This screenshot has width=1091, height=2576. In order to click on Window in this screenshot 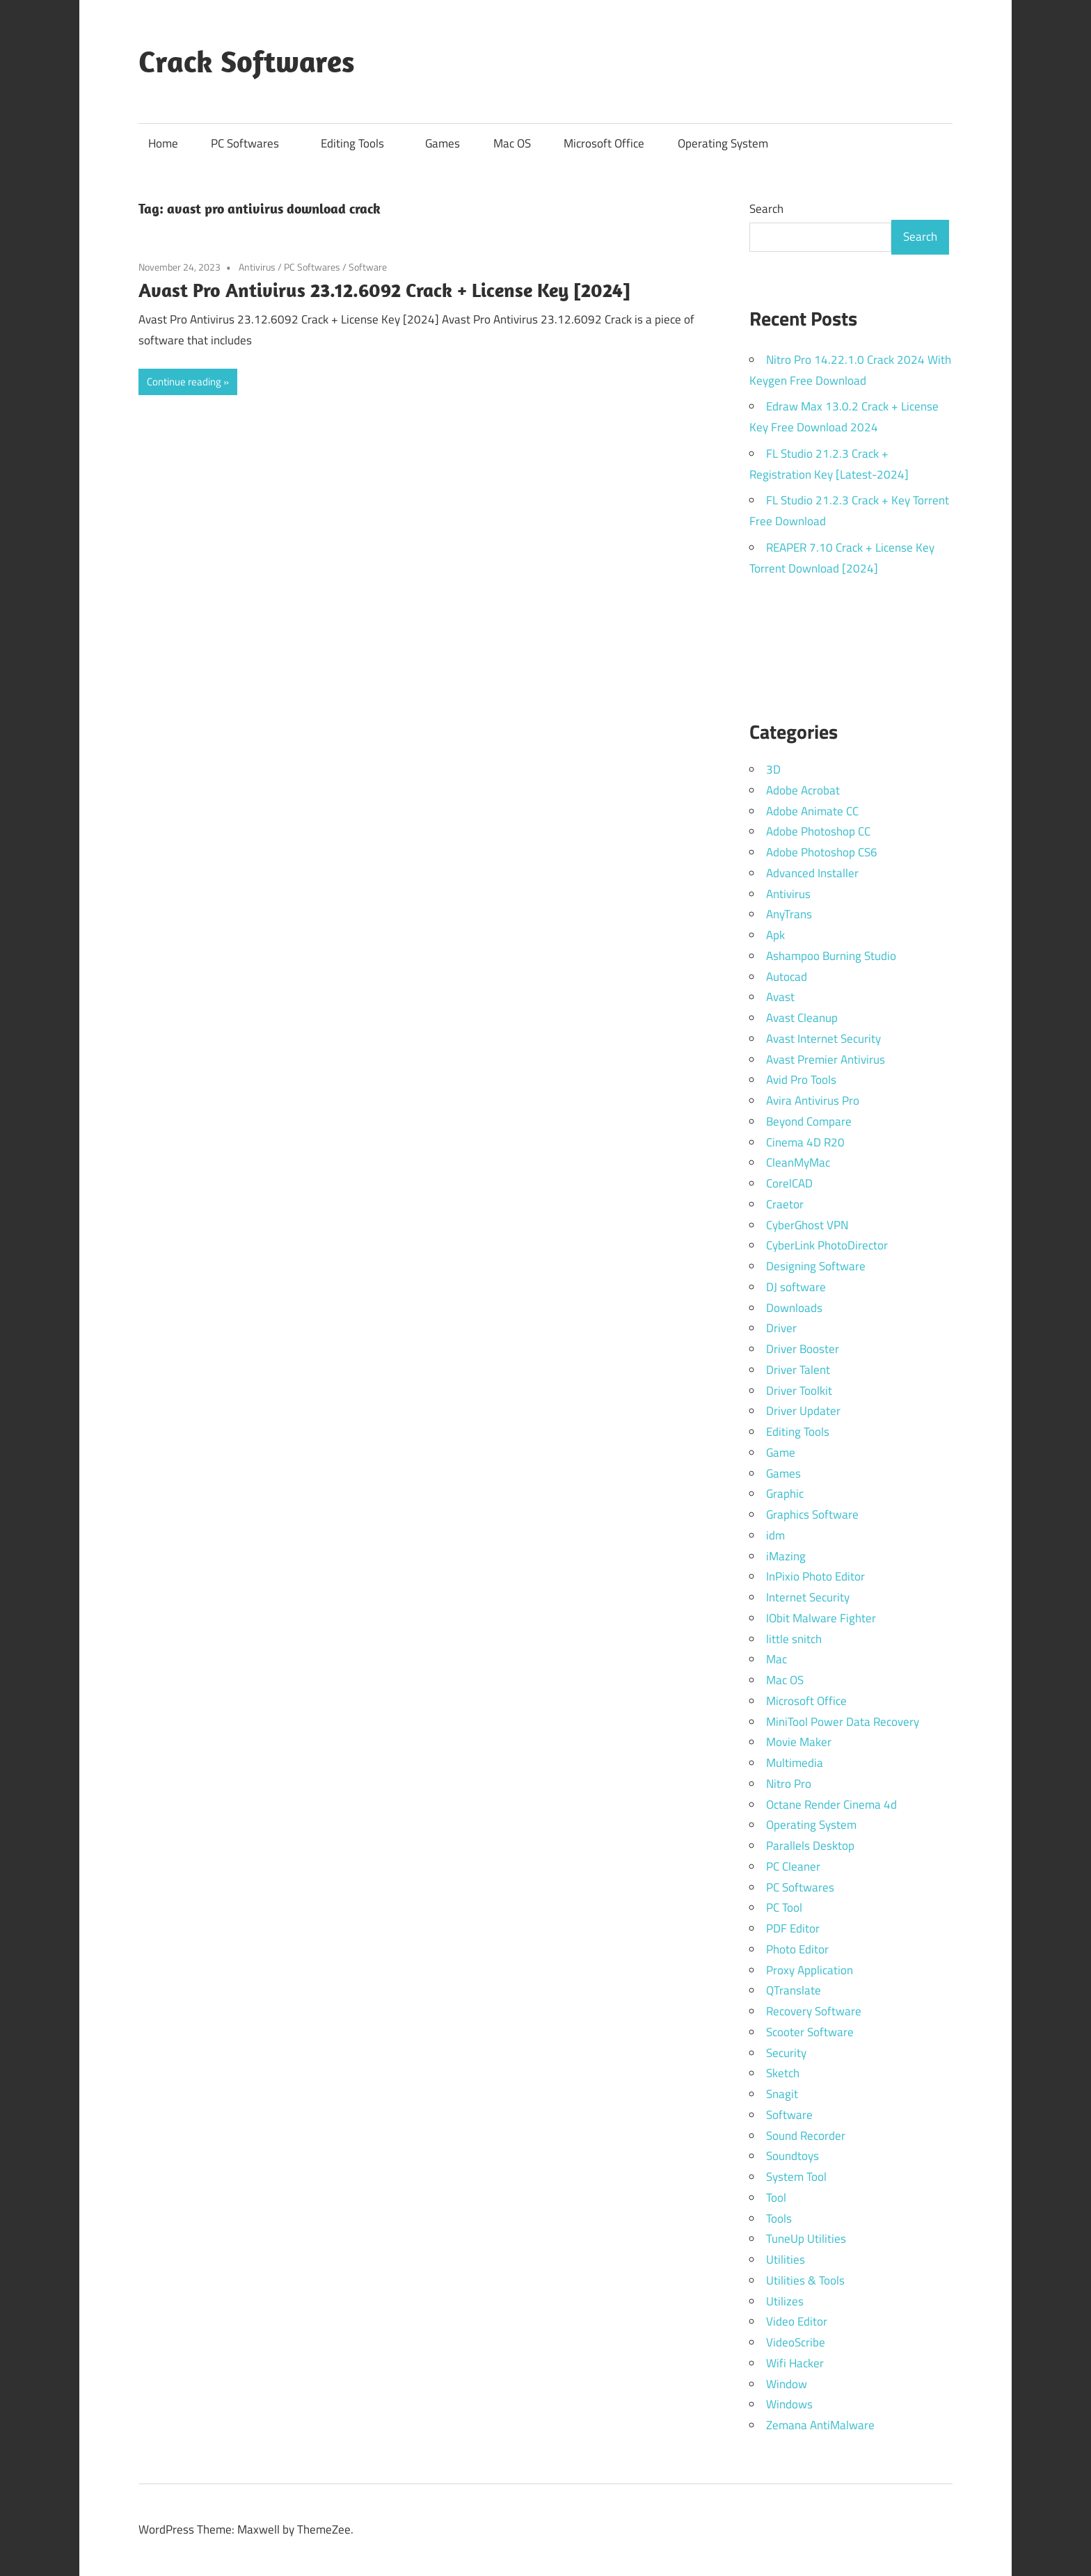, I will do `click(786, 2384)`.